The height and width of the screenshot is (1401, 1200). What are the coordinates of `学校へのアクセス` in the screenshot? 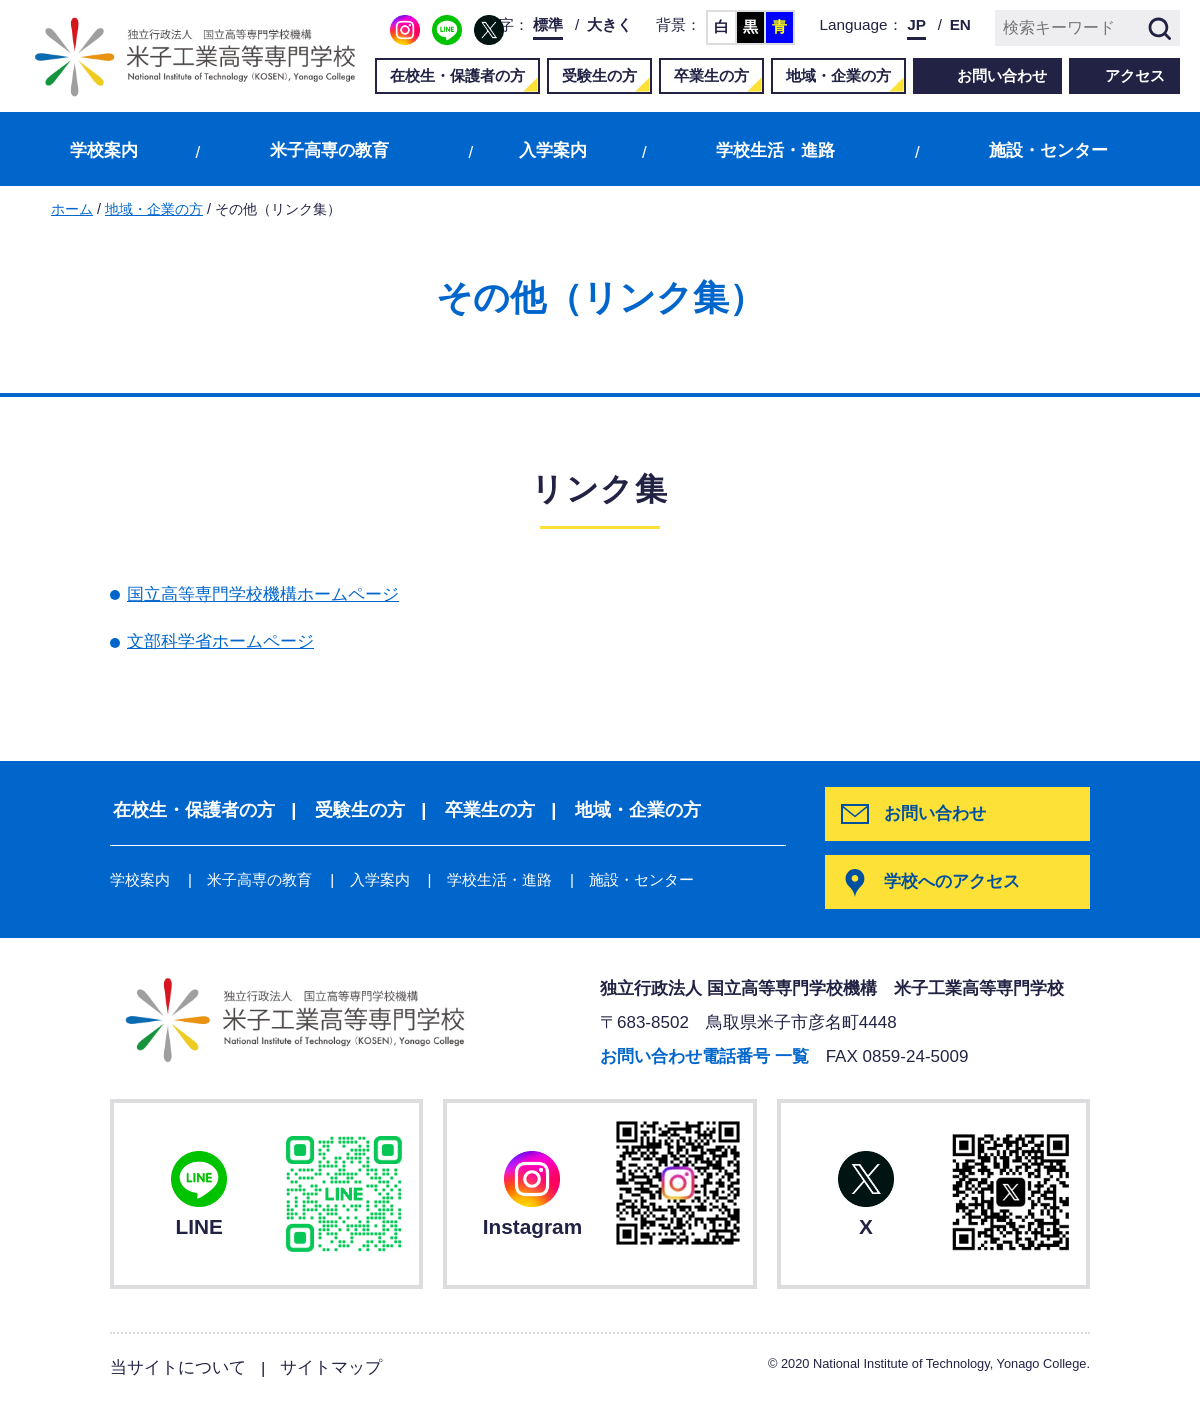 It's located at (953, 881).